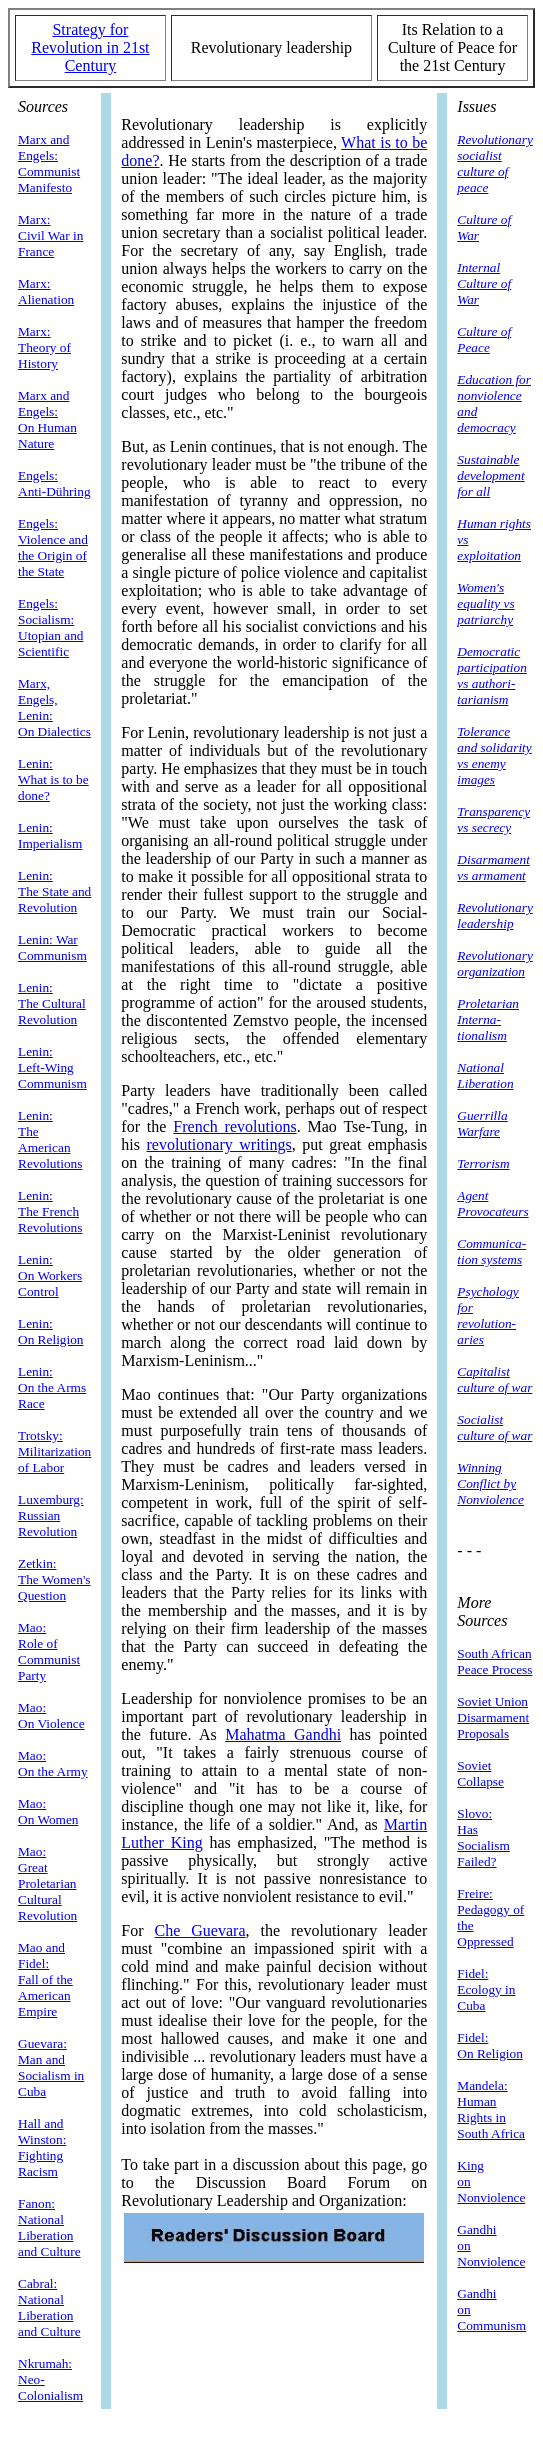 The image size is (543, 2458). I want to click on Terrorism, so click(483, 1163).